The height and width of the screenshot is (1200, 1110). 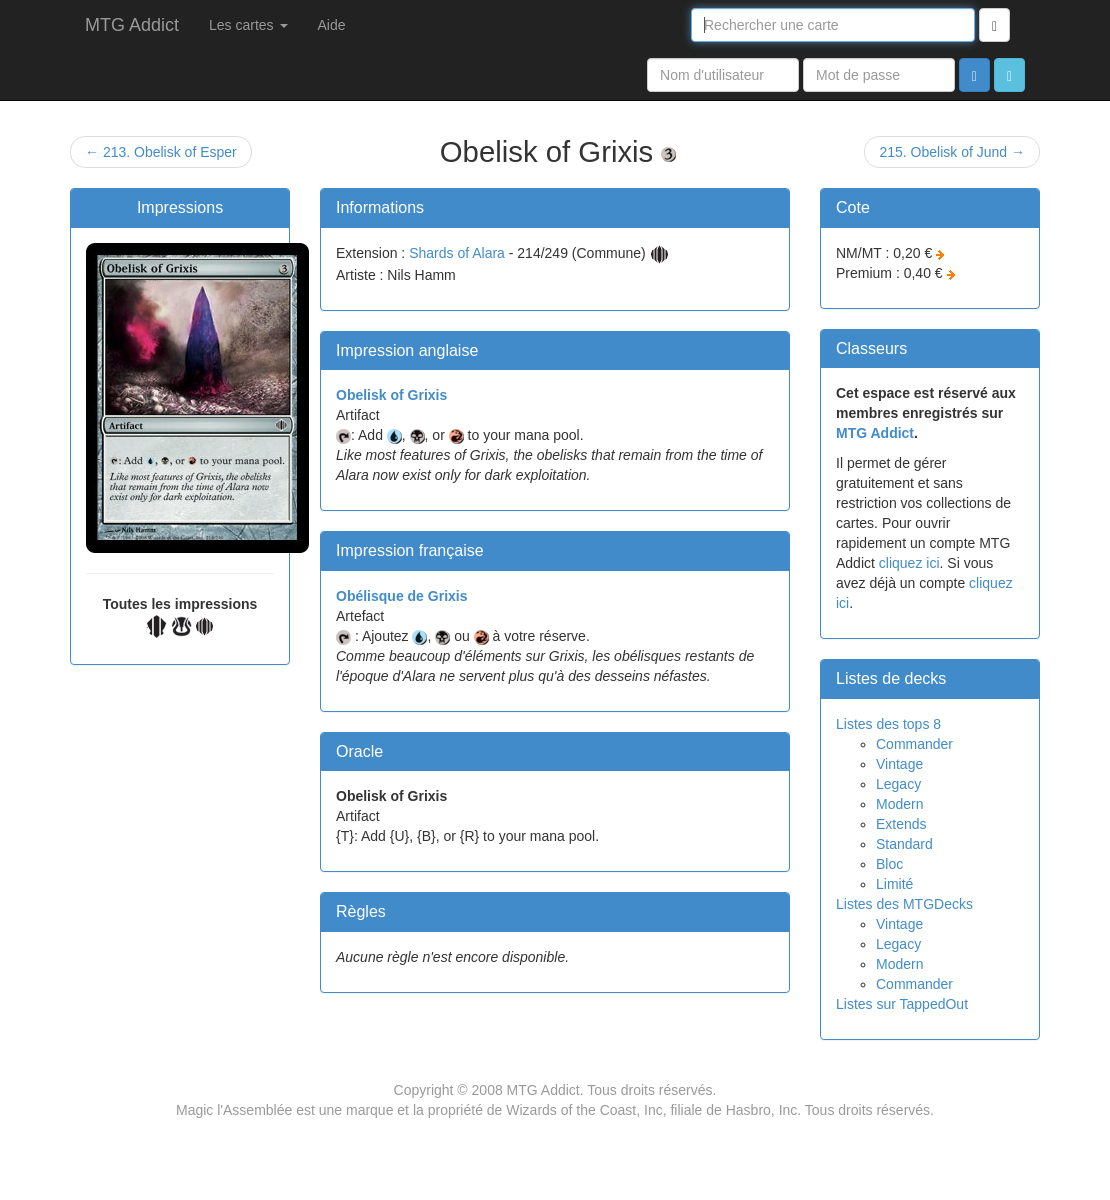 I want to click on Listes des tops 8, so click(x=888, y=724).